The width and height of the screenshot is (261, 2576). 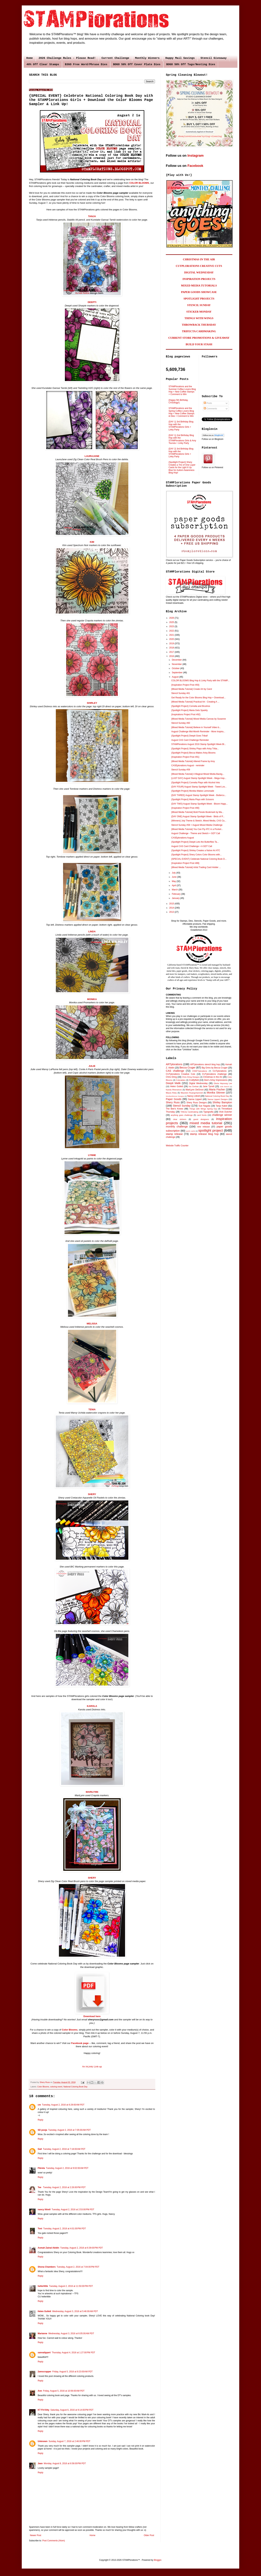 What do you see at coordinates (182, 1115) in the screenshot?
I see `anything goes challenge` at bounding box center [182, 1115].